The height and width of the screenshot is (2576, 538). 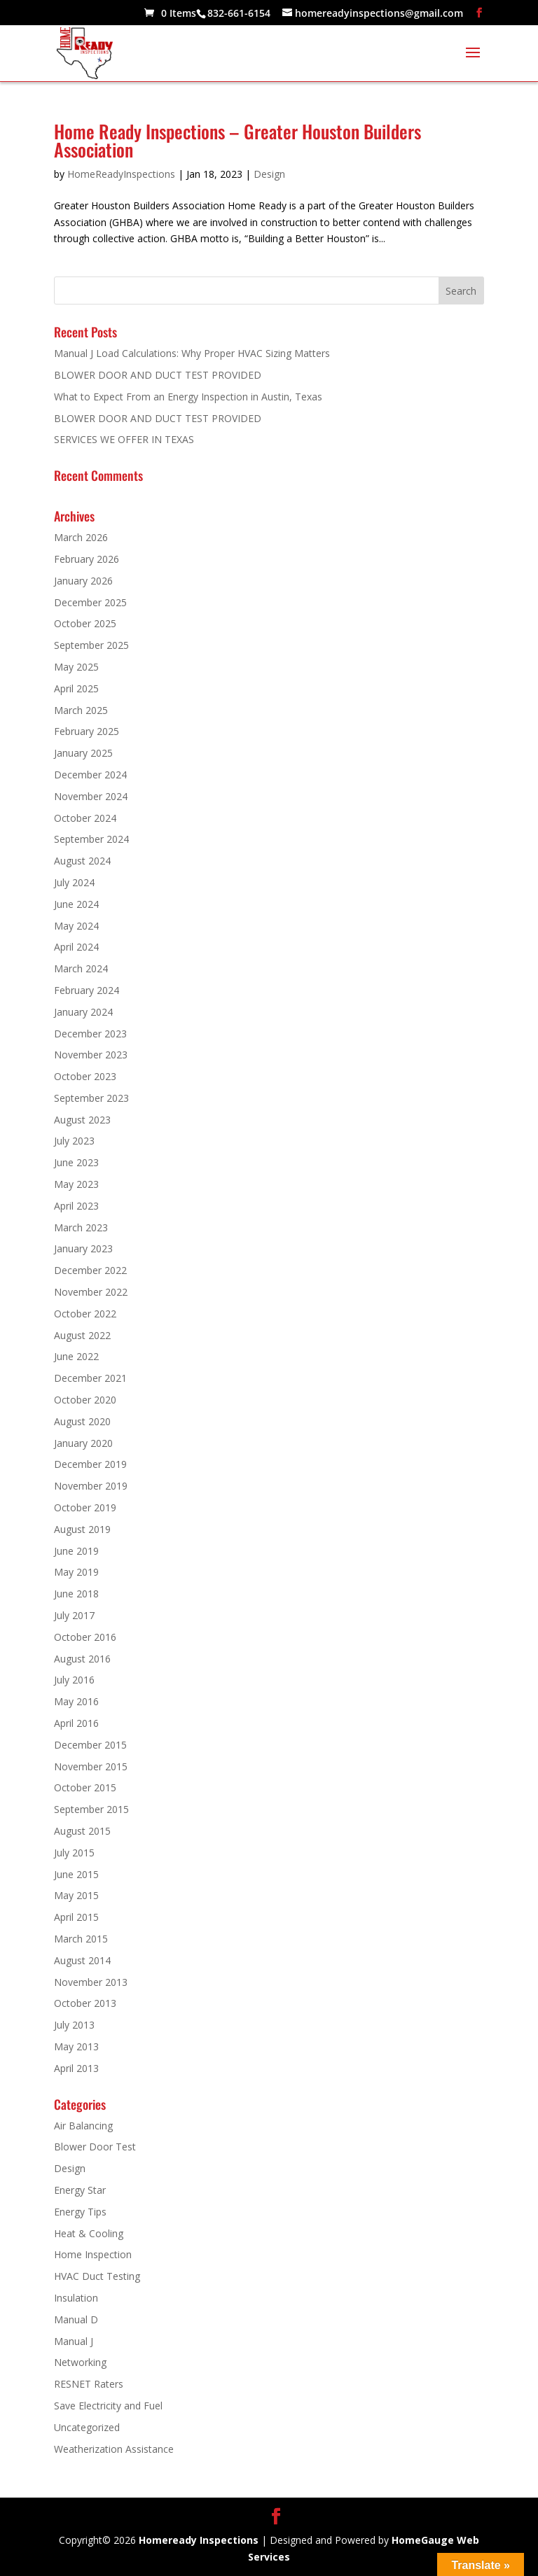 I want to click on January 2023, so click(x=83, y=1248).